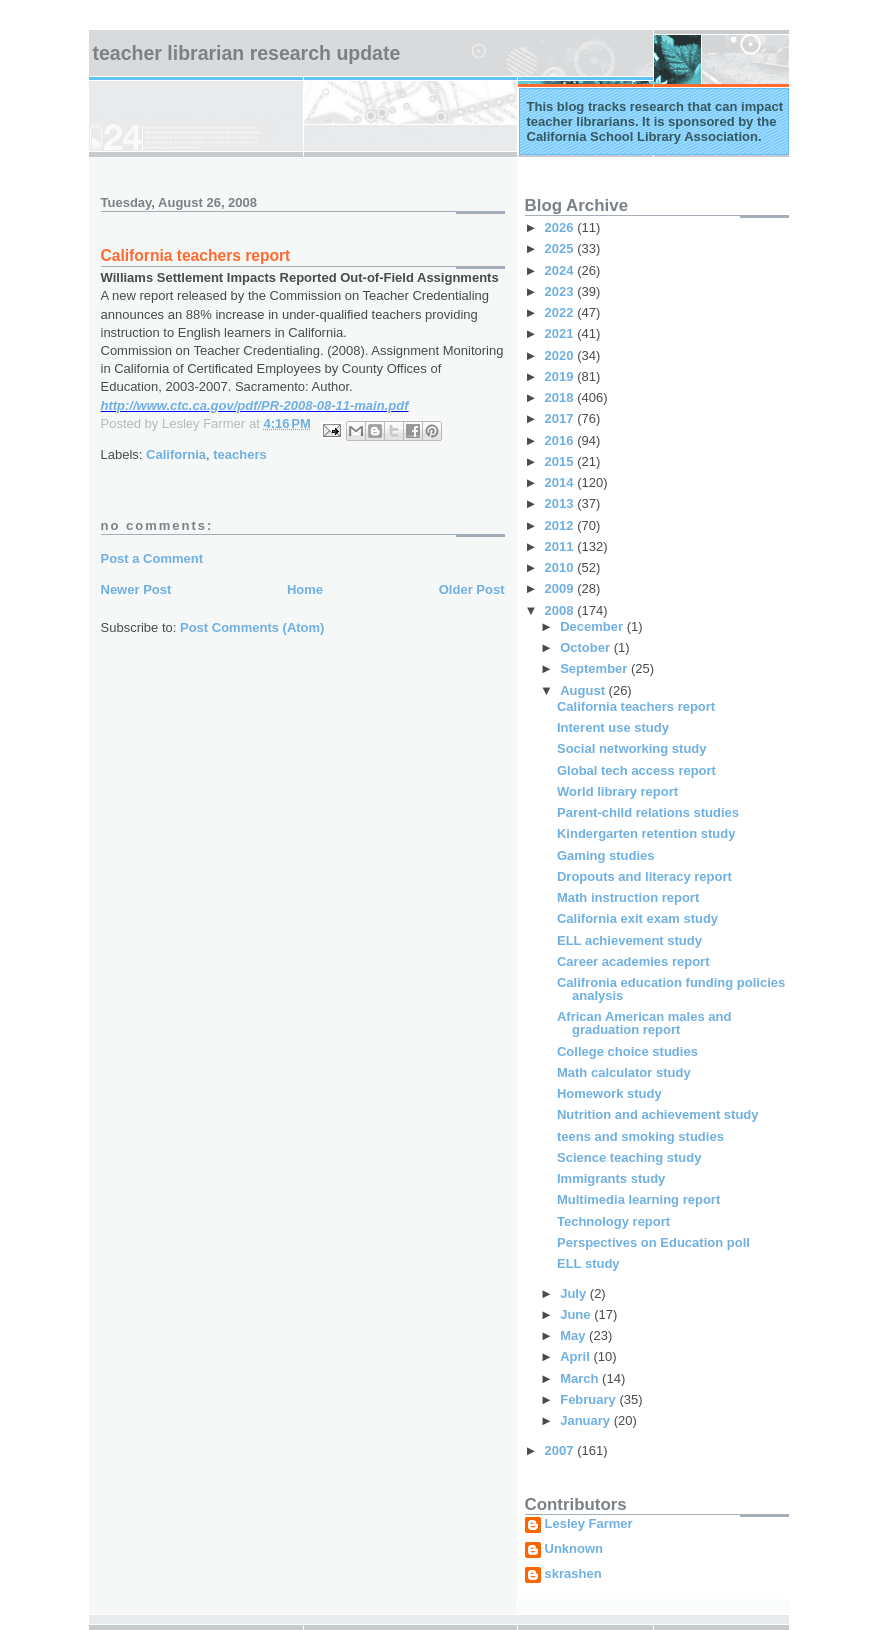  I want to click on Nutrition and achievement study, so click(658, 1114).